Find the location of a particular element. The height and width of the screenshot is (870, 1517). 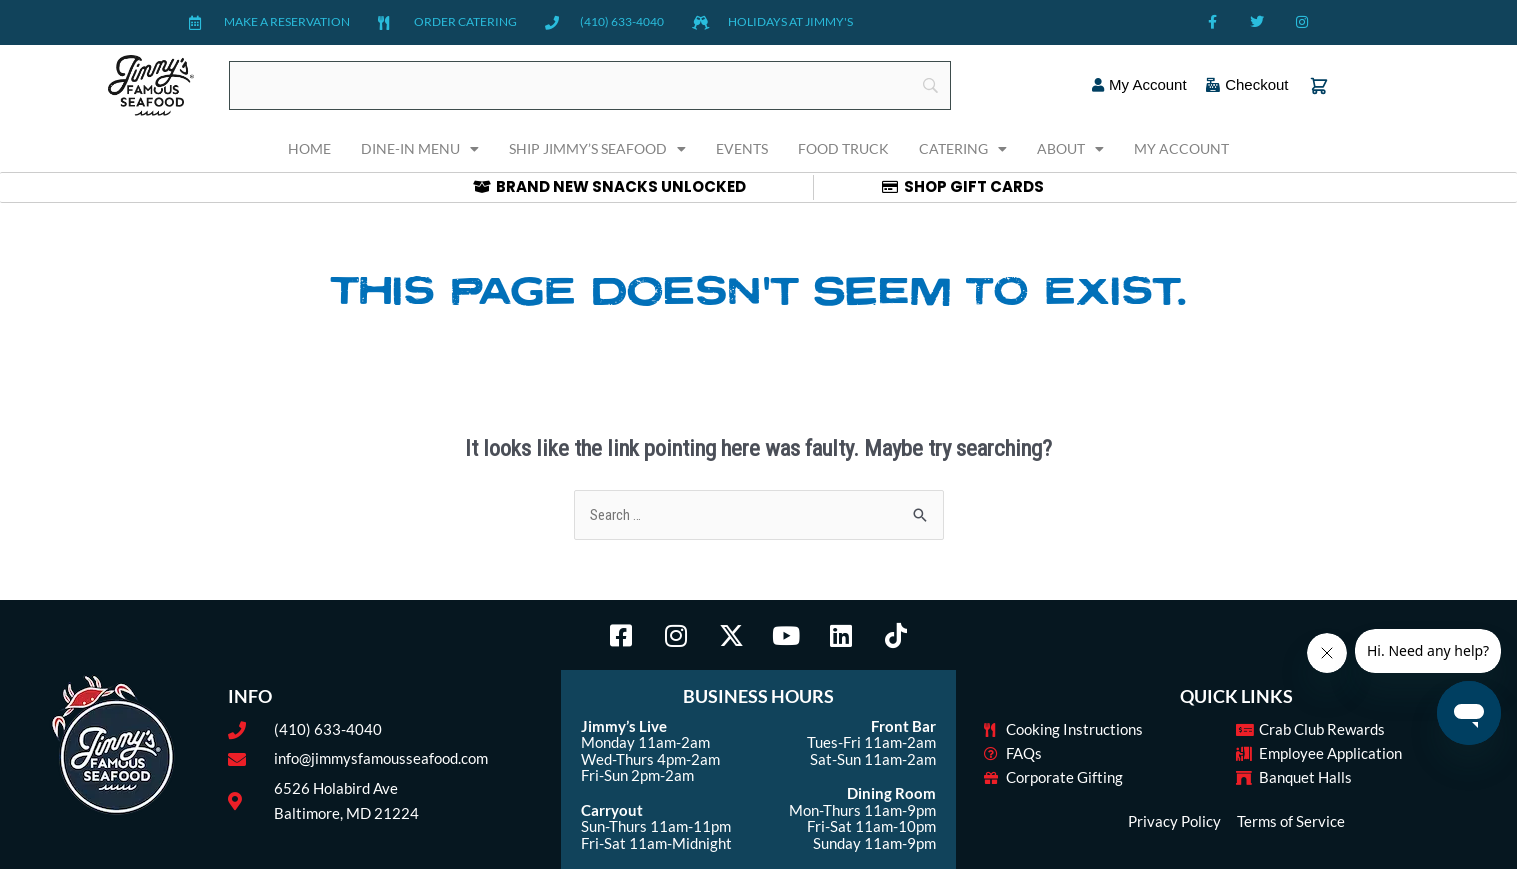

About is located at coordinates (1070, 149).